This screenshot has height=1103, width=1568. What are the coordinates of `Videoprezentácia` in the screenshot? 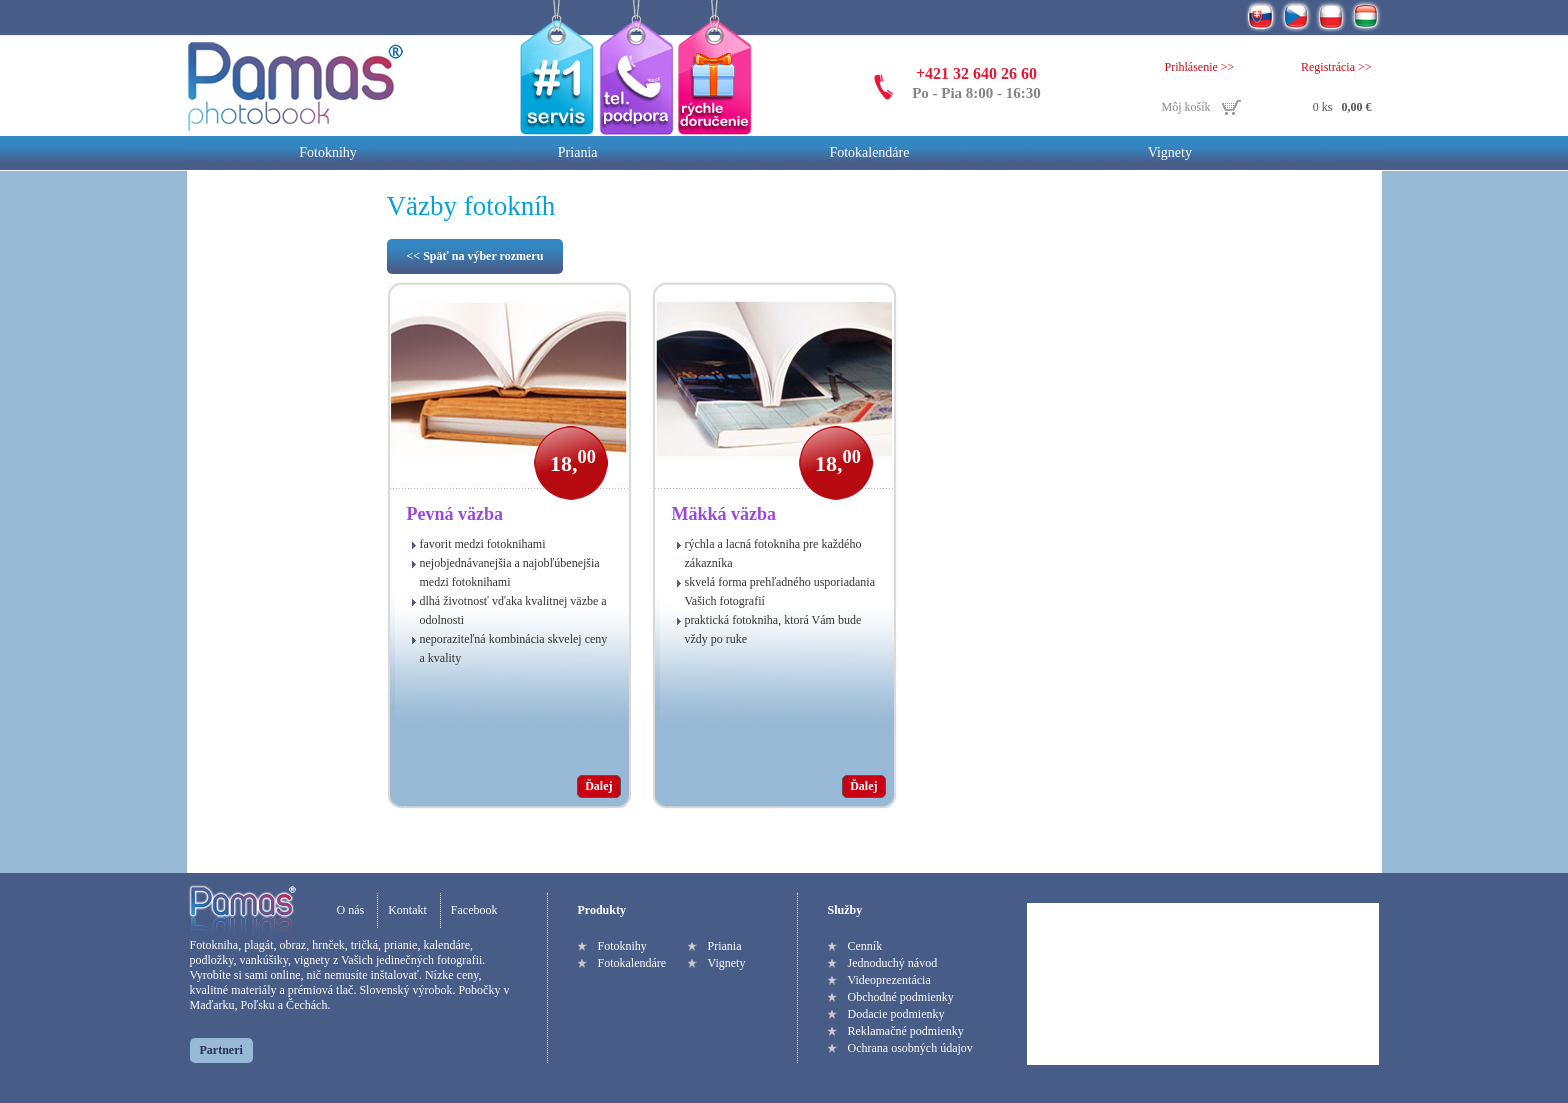 It's located at (889, 980).